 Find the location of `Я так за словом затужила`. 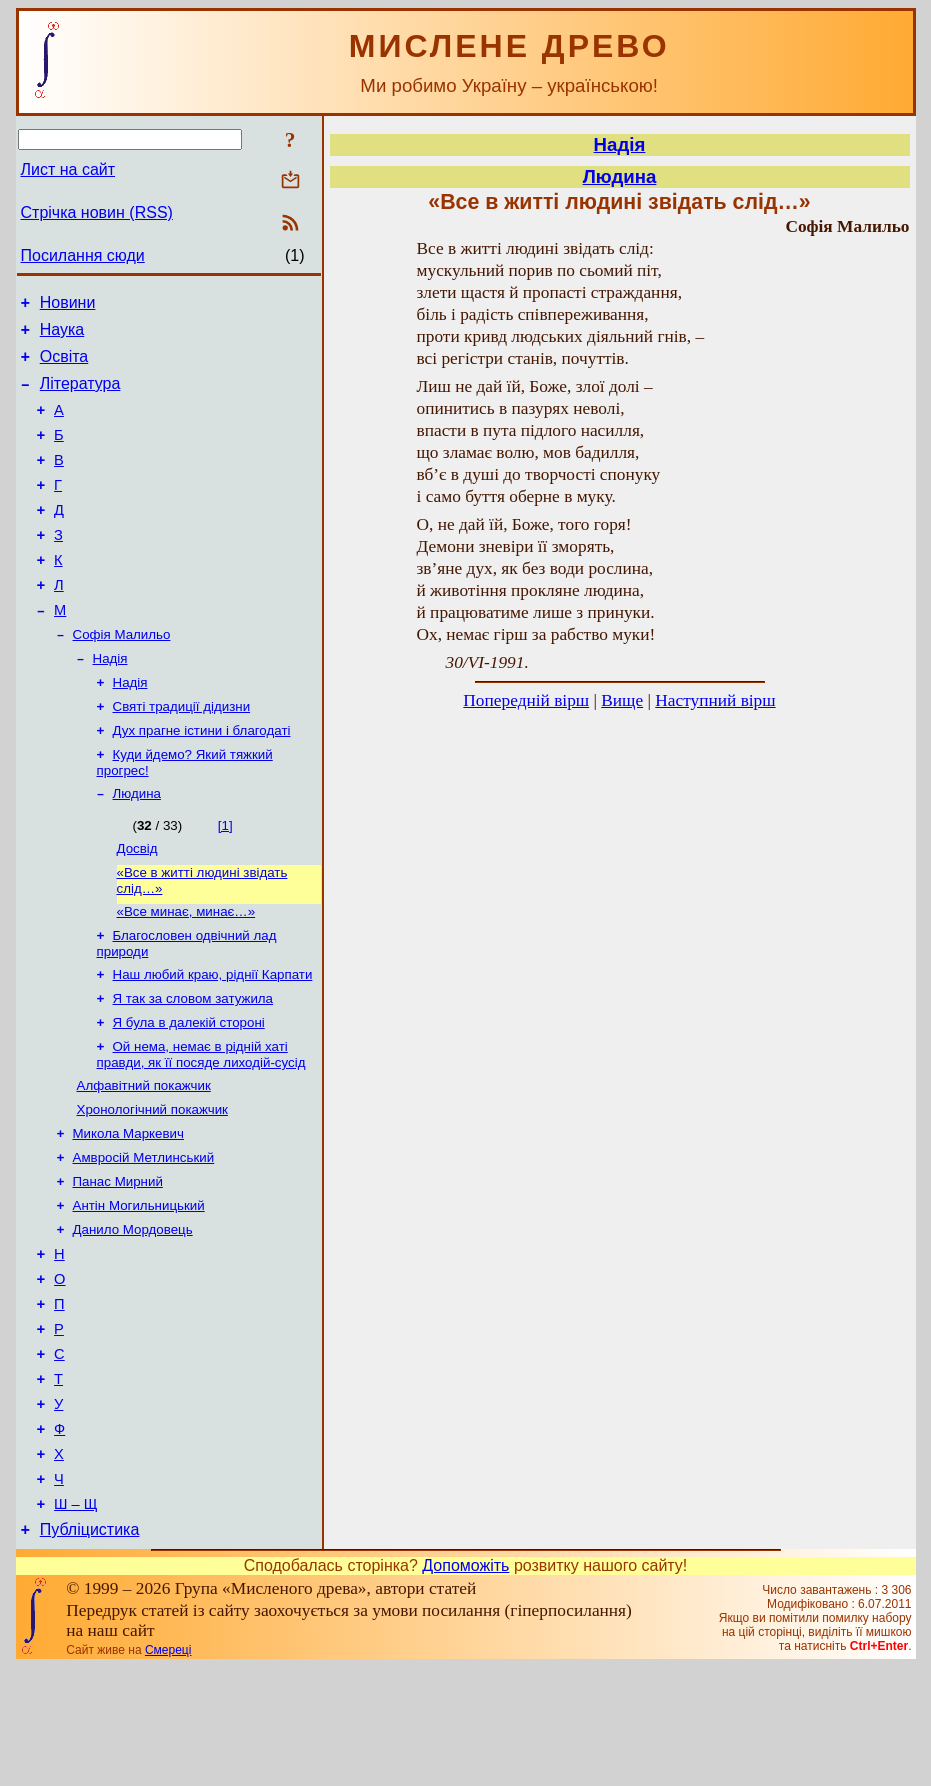

Я так за словом затужила is located at coordinates (193, 1063).